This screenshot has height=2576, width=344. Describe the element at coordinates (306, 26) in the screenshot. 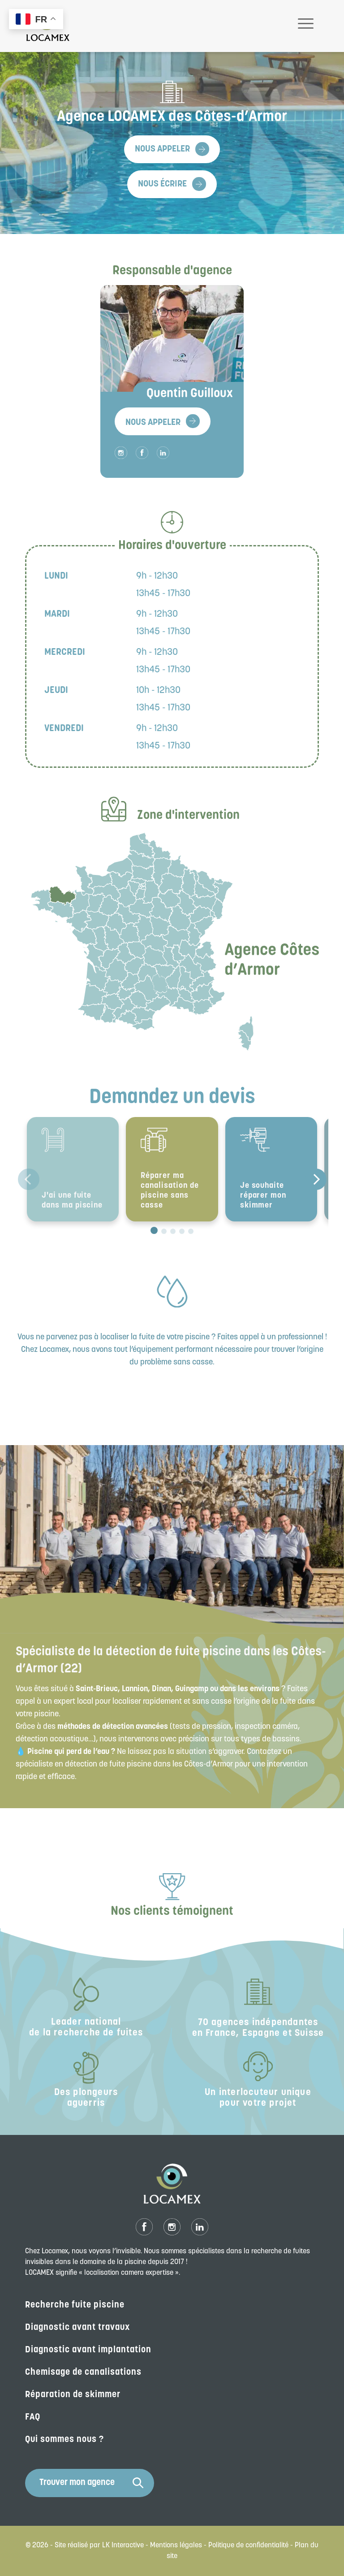

I see `[Toggle navigation]` at that location.